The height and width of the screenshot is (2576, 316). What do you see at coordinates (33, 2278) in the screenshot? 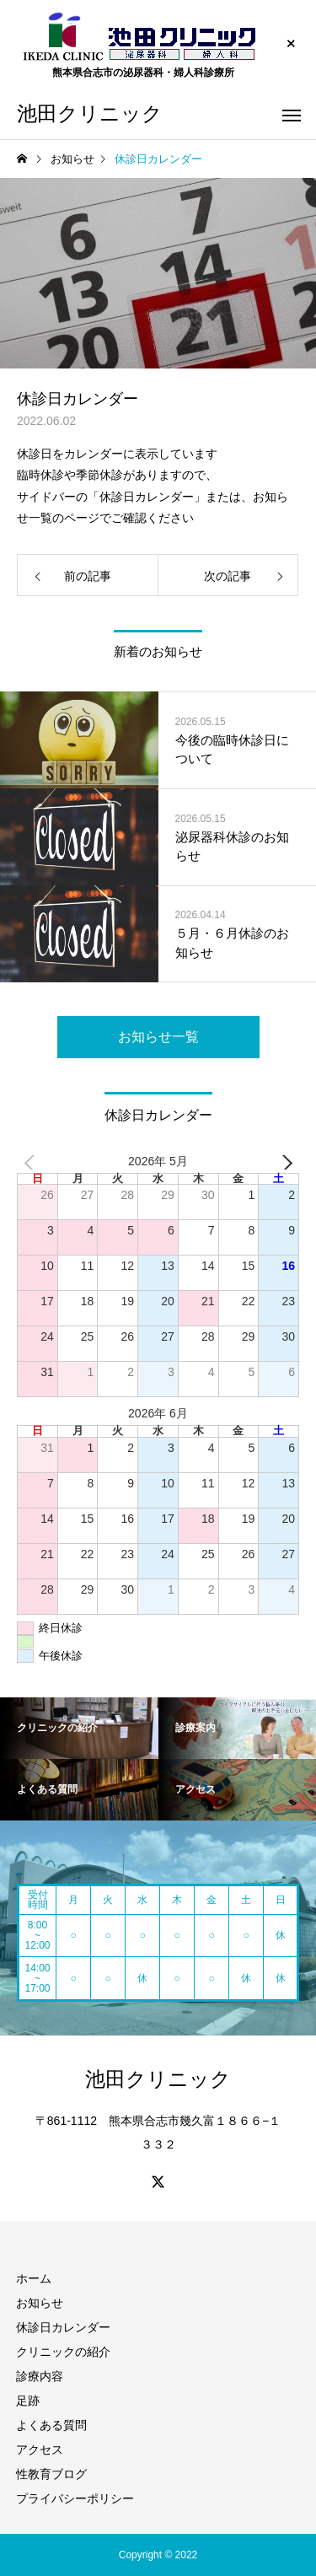
I see `ホーム` at bounding box center [33, 2278].